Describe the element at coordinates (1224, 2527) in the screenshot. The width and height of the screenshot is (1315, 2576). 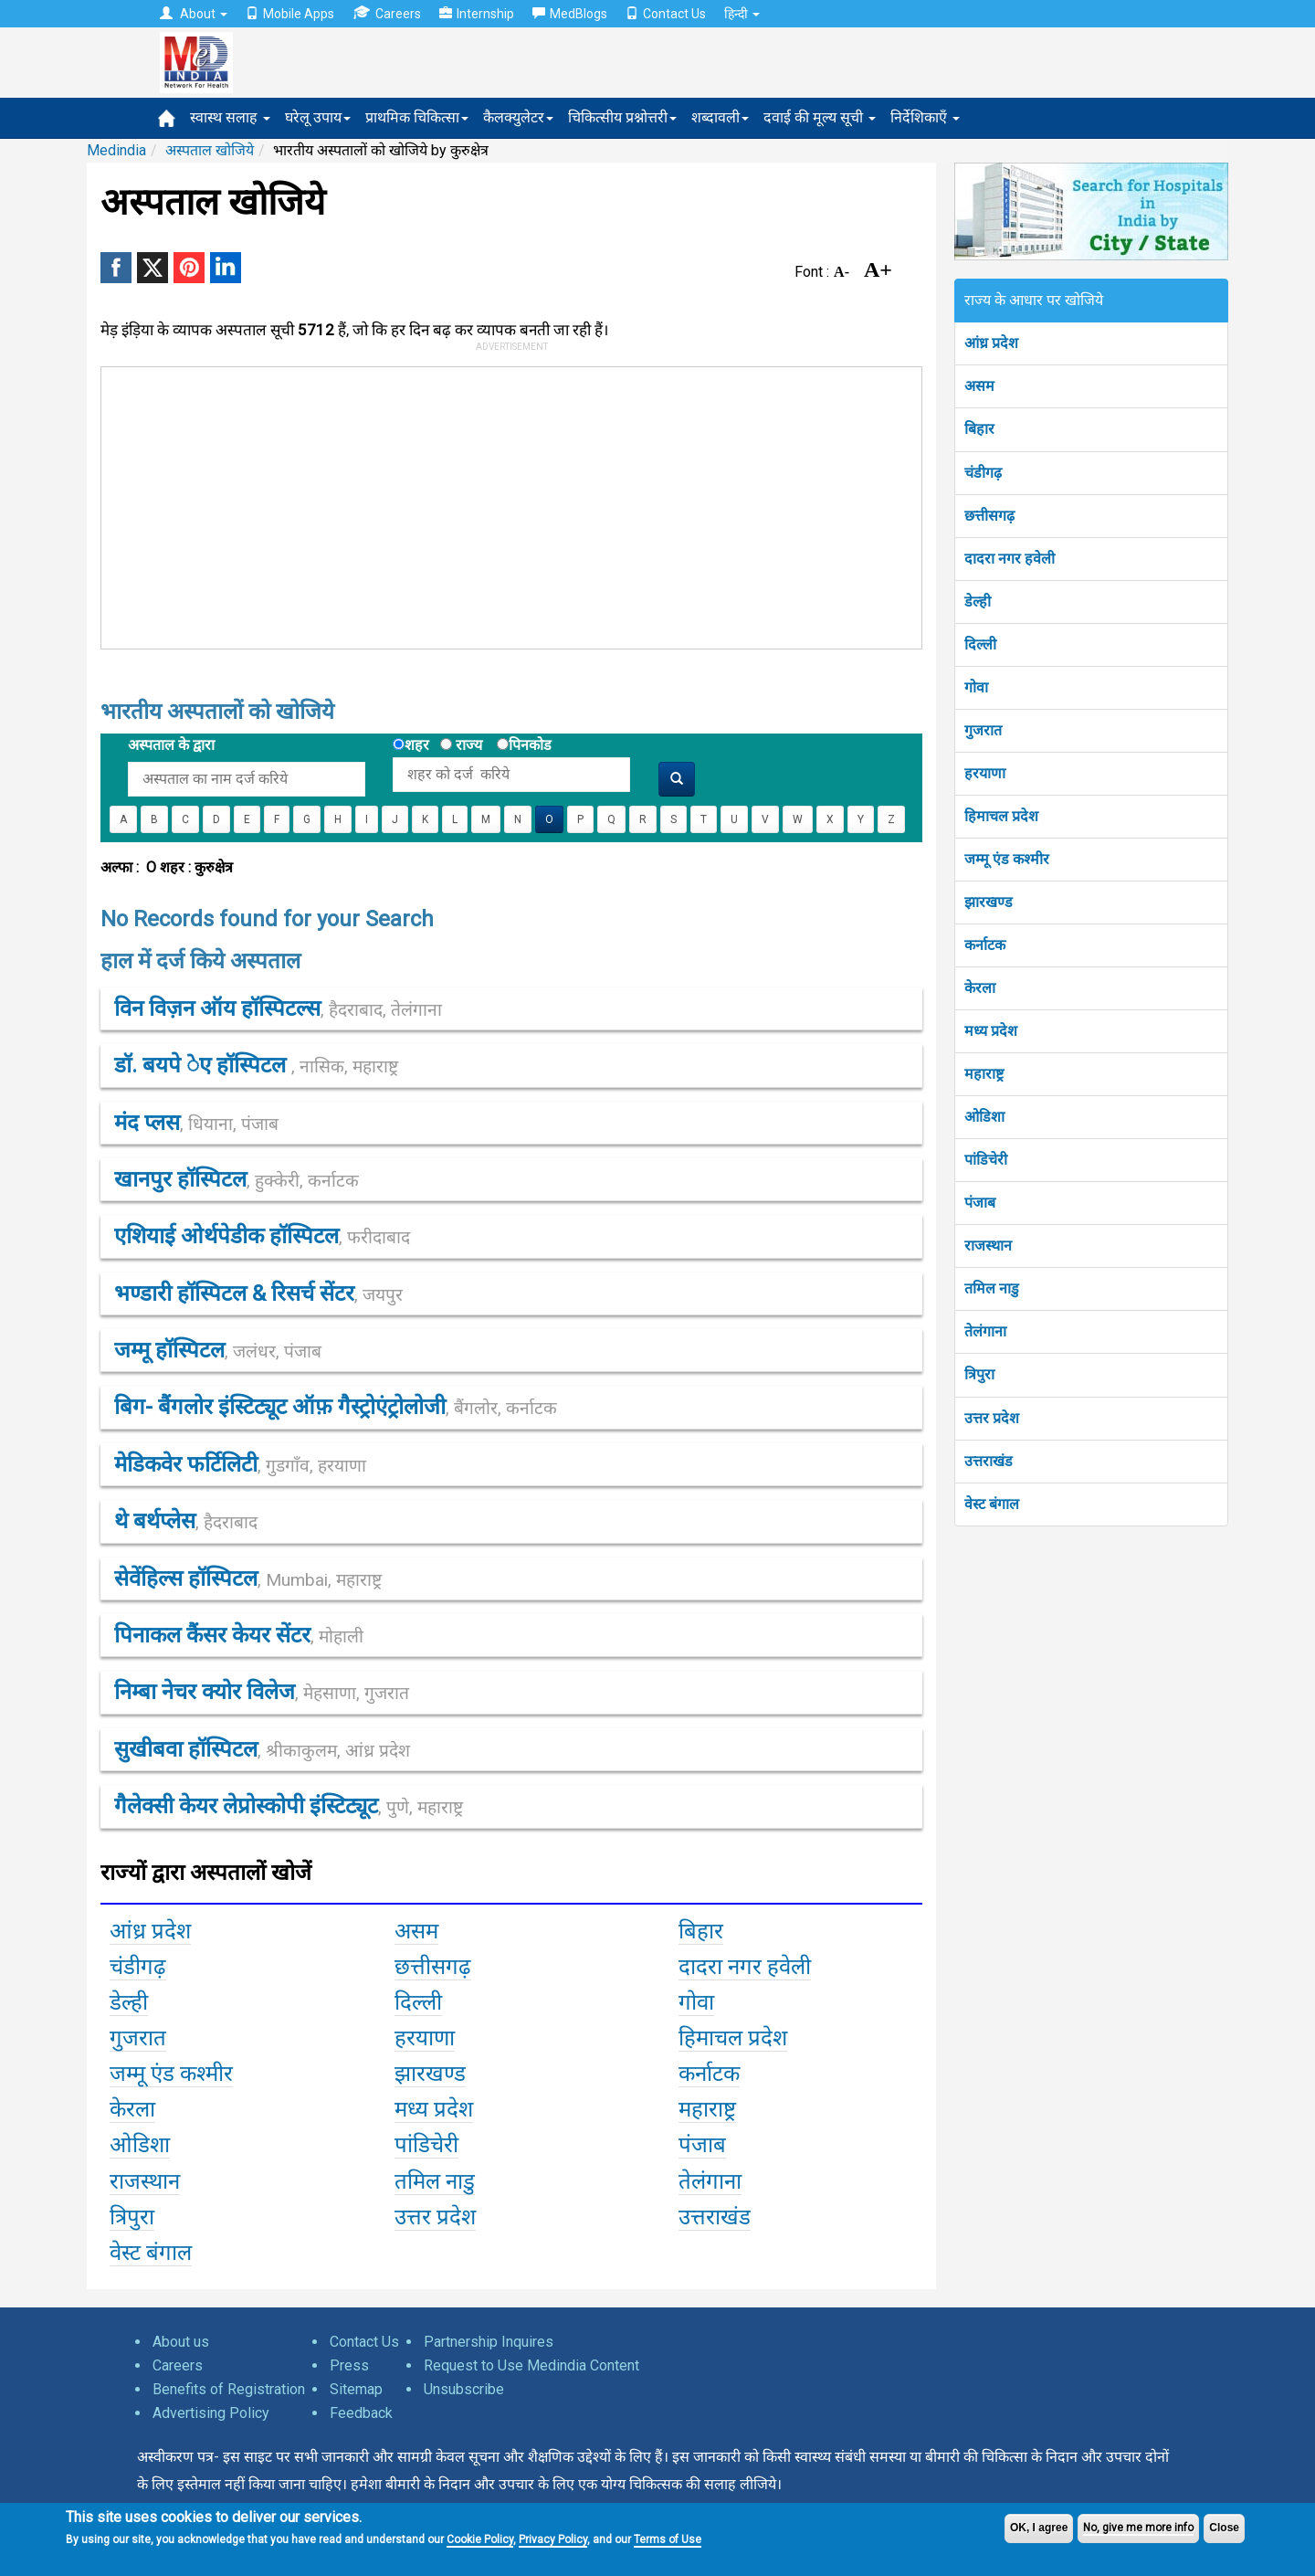
I see `Close` at that location.